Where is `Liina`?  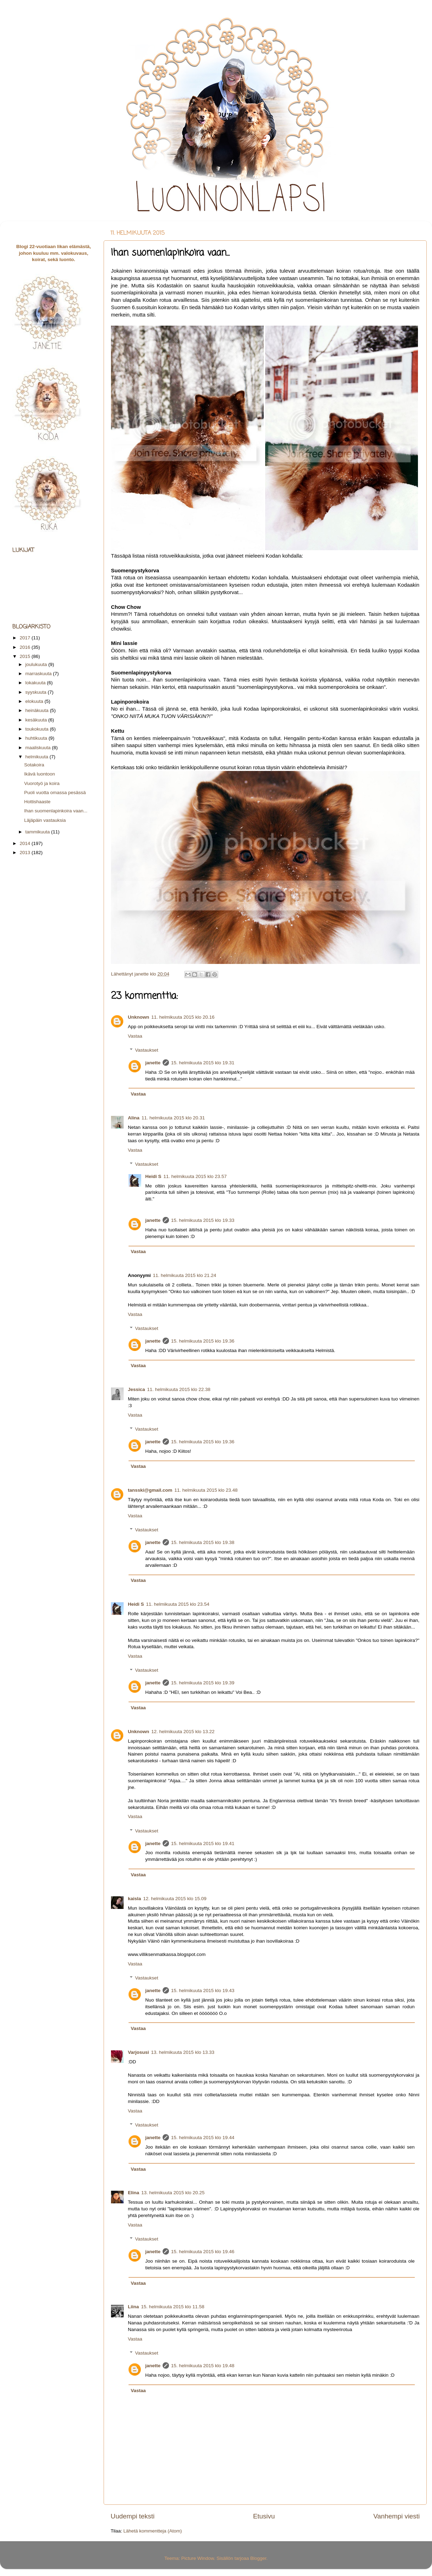
Liina is located at coordinates (133, 2306).